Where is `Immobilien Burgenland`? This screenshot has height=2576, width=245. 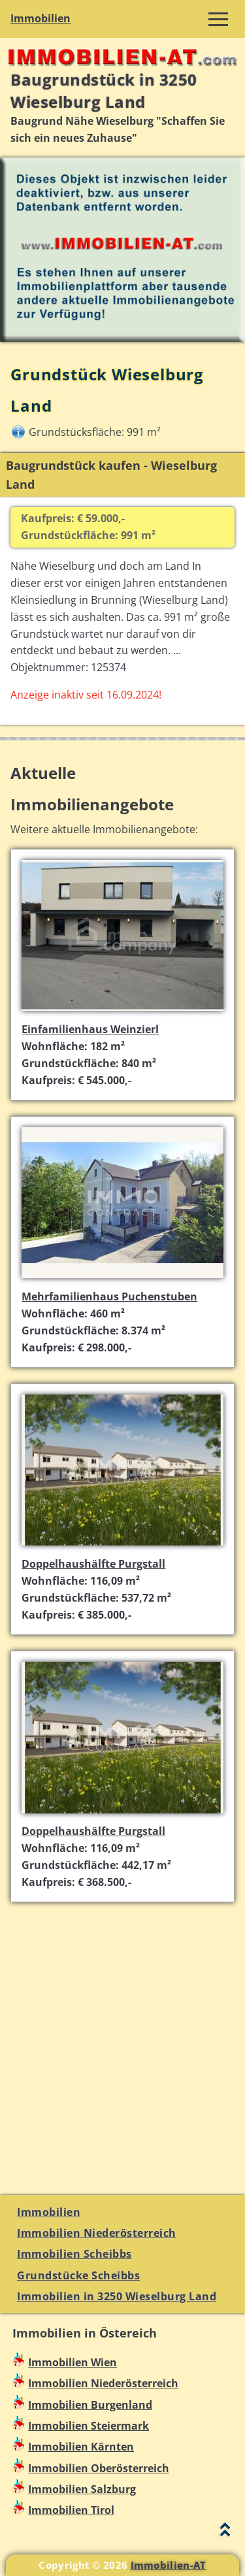 Immobilien Burgenland is located at coordinates (90, 2405).